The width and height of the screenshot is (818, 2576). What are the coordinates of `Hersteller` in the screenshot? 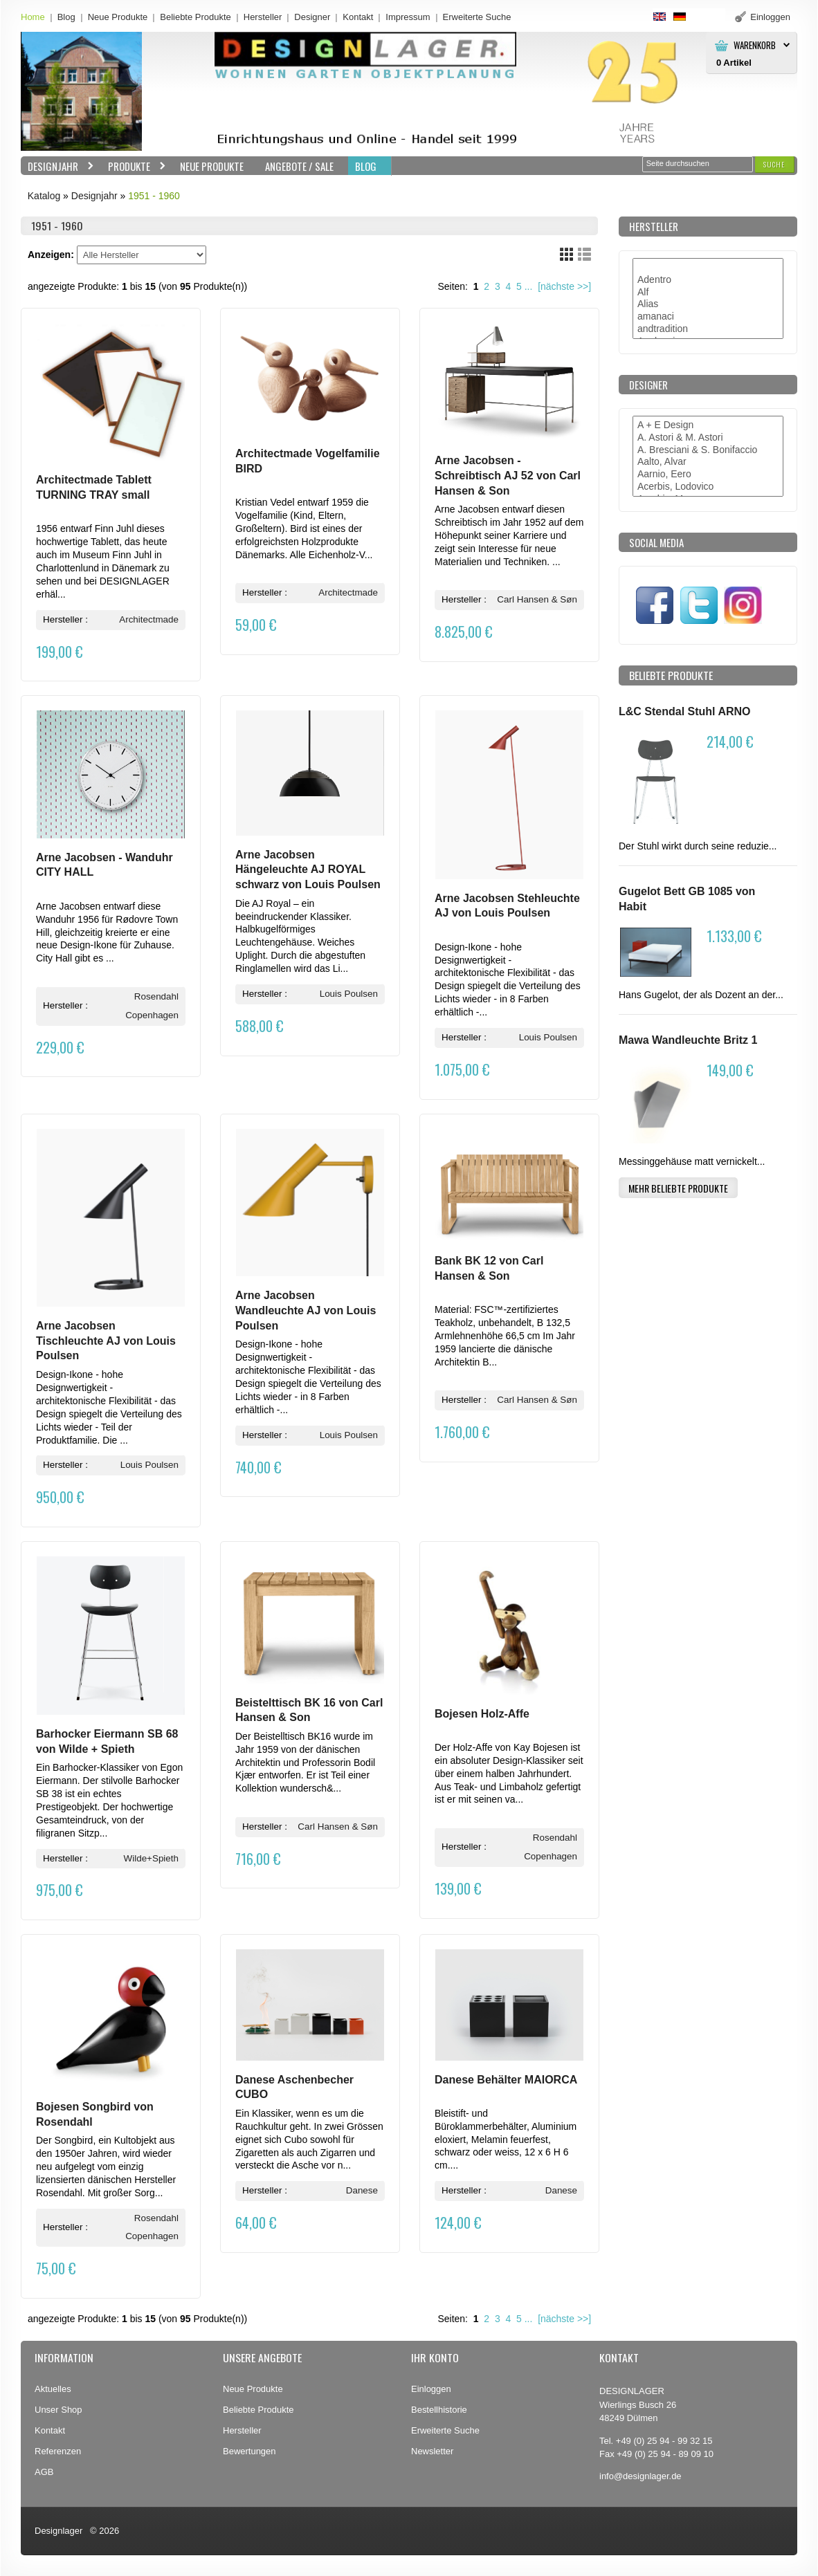 It's located at (263, 17).